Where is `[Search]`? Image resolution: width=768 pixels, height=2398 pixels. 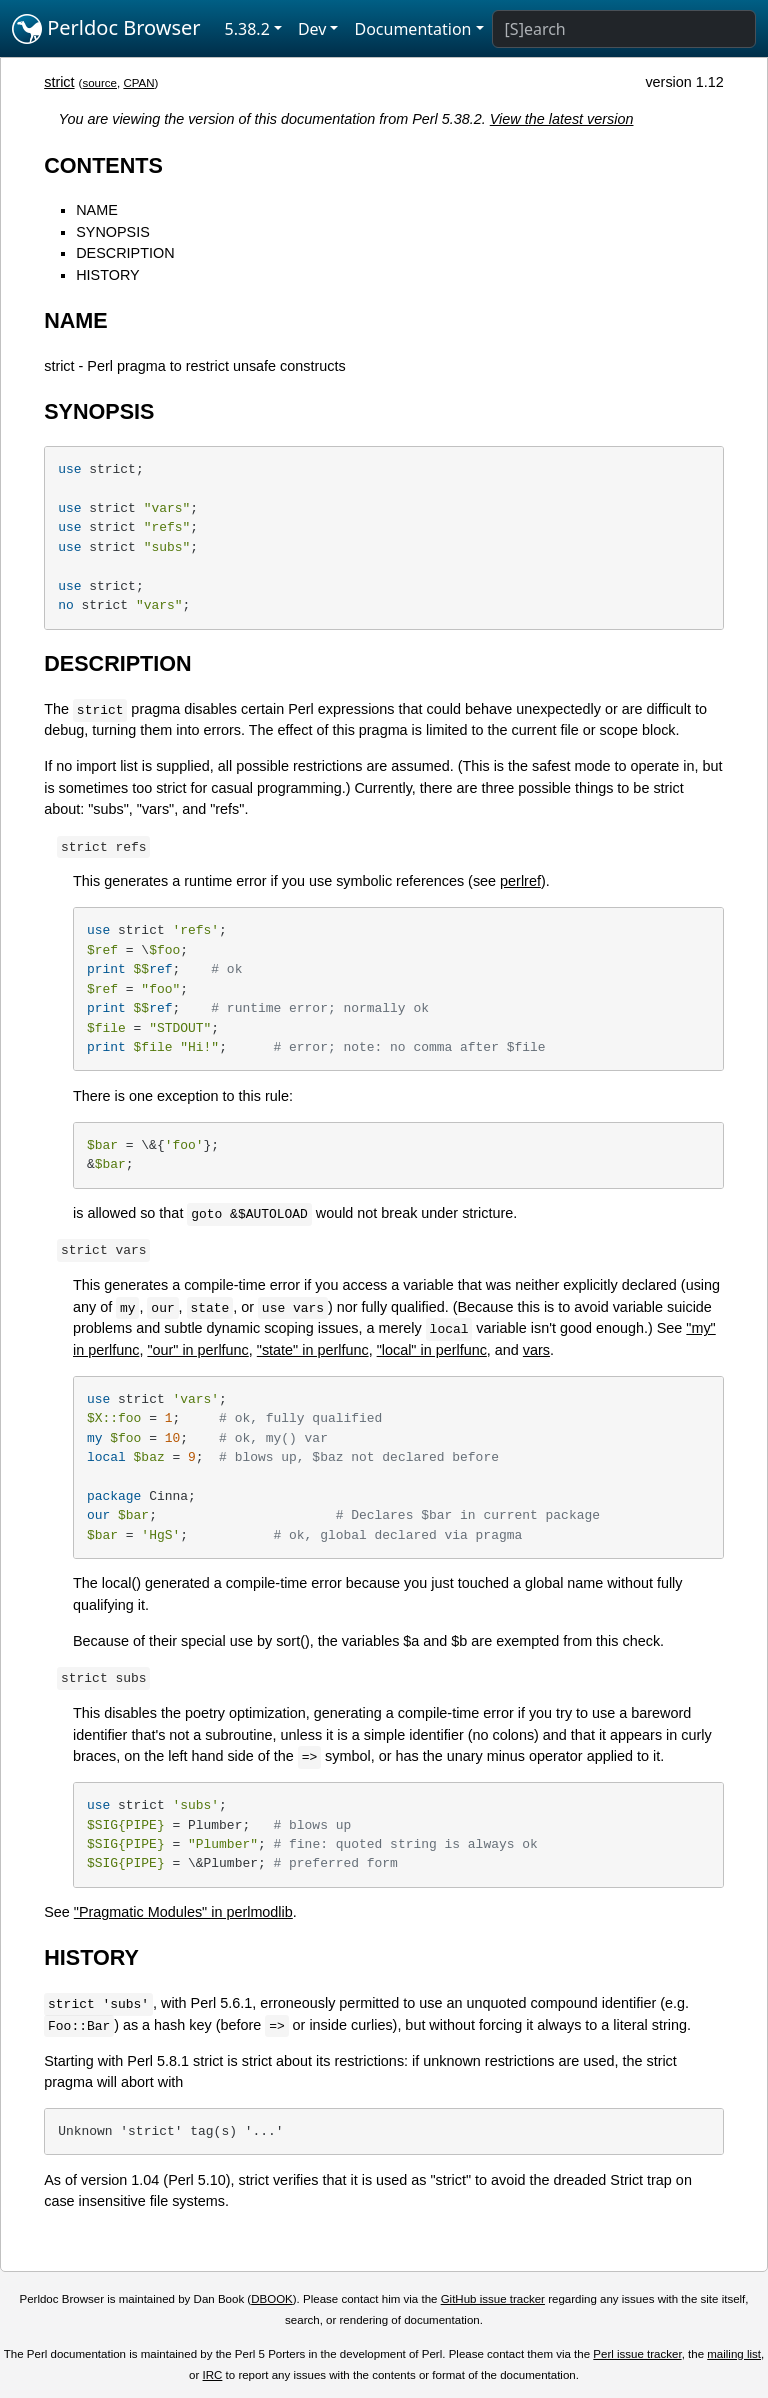
[Search] is located at coordinates (624, 29).